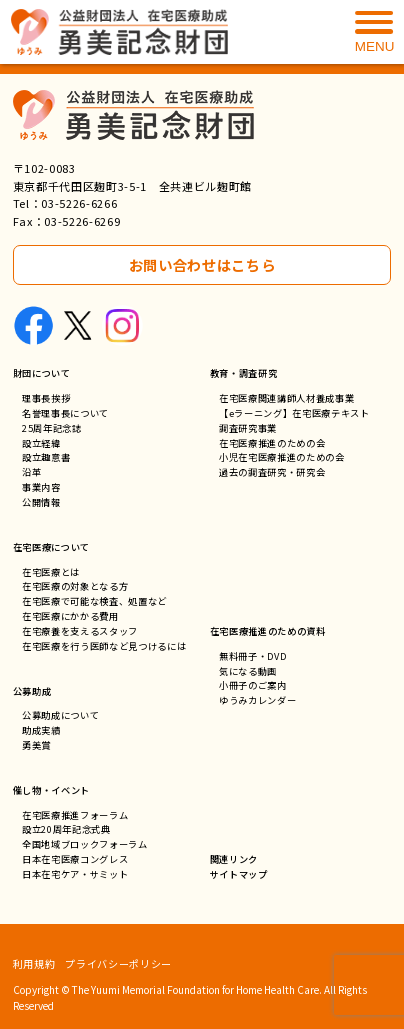 The height and width of the screenshot is (1029, 404). Describe the element at coordinates (75, 859) in the screenshot. I see `日本在宅医療コングレス` at that location.